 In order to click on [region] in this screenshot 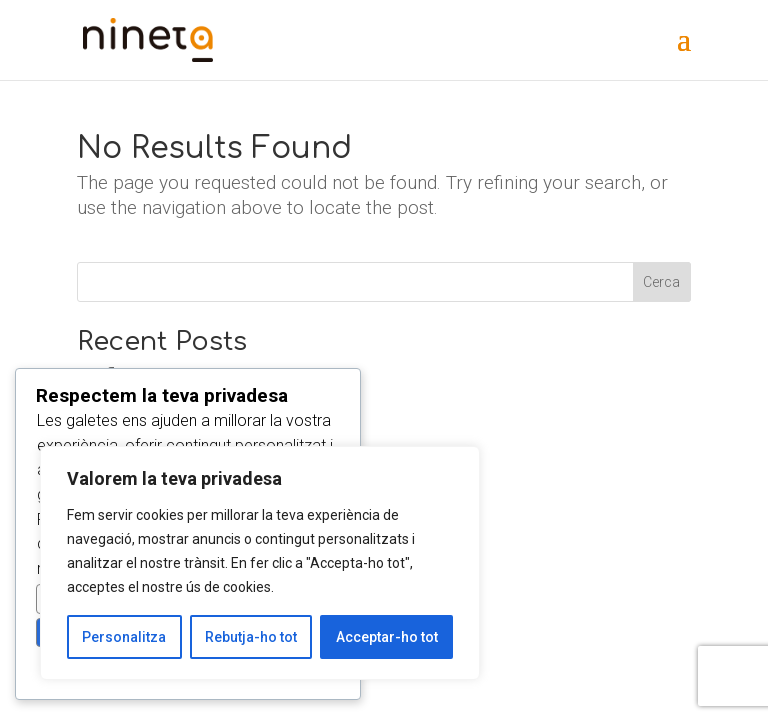, I will do `click(260, 563)`.